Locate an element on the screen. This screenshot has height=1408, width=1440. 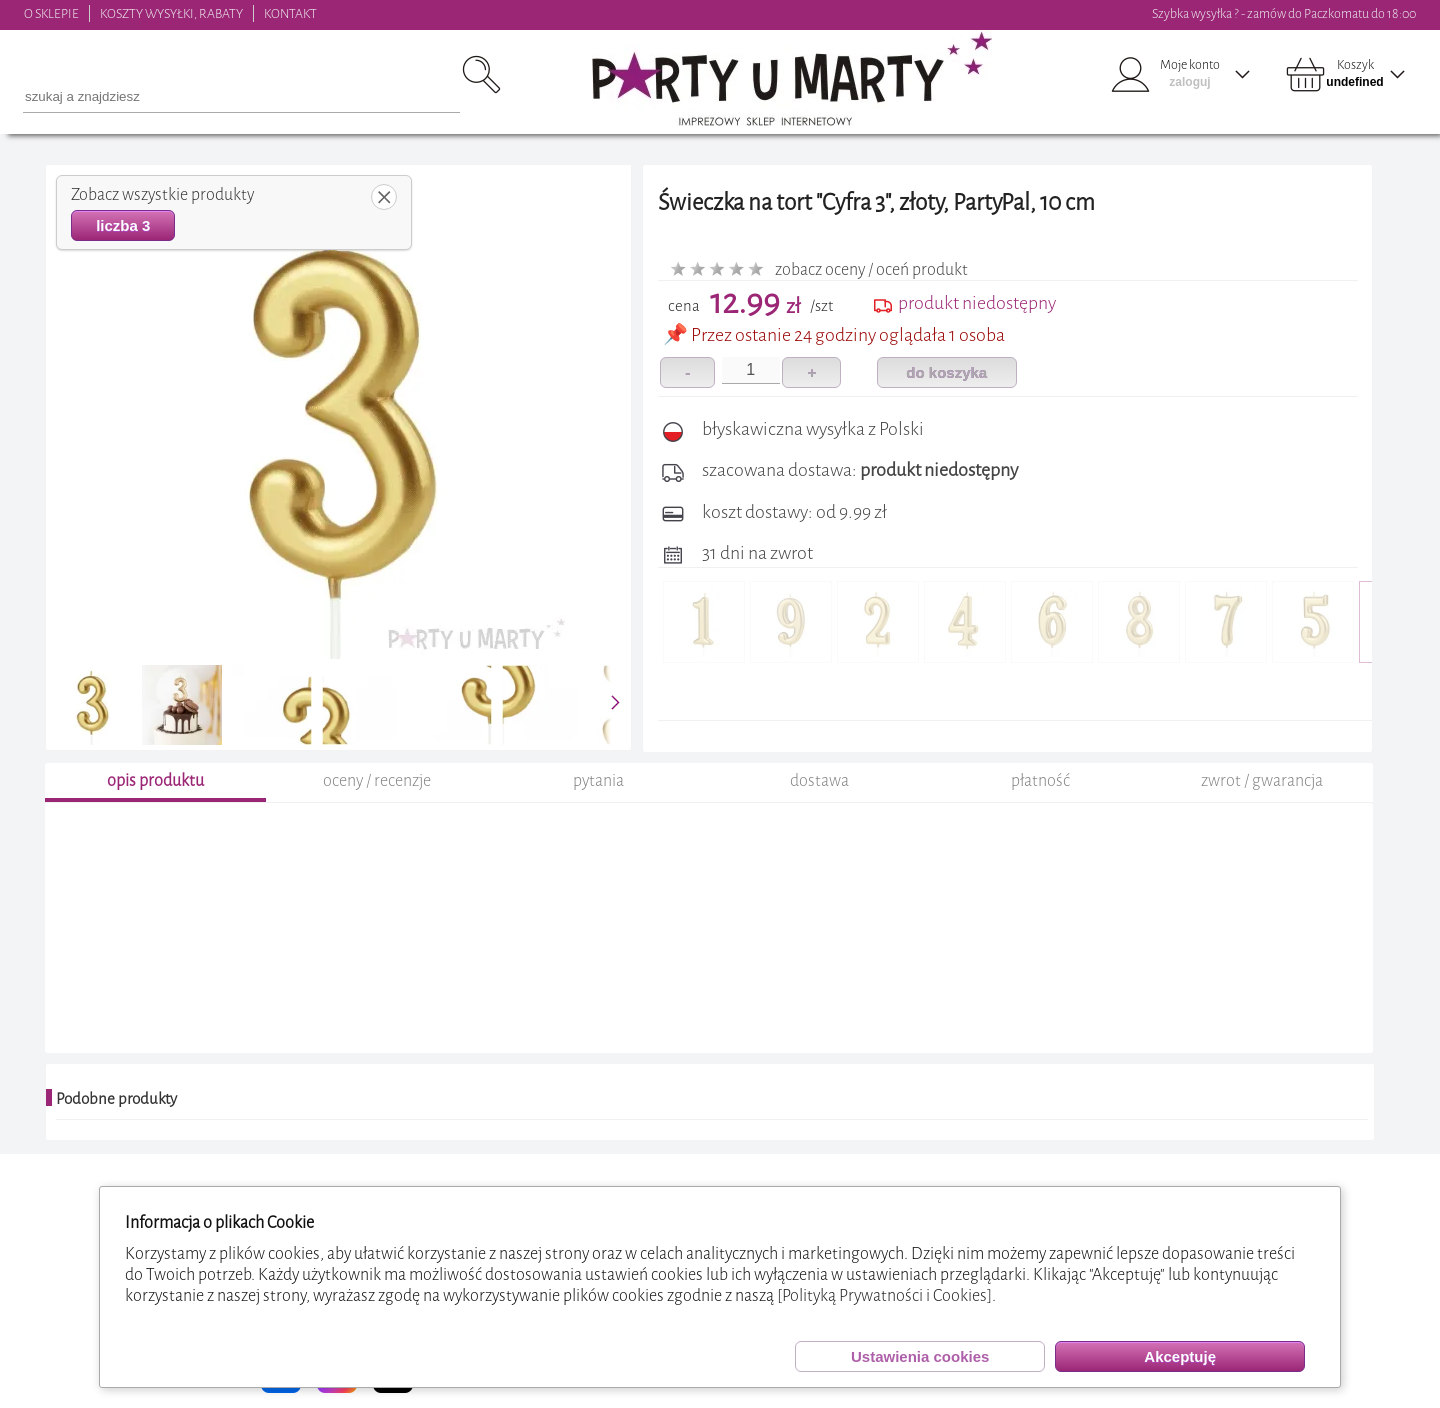
liczba 3 is located at coordinates (123, 225).